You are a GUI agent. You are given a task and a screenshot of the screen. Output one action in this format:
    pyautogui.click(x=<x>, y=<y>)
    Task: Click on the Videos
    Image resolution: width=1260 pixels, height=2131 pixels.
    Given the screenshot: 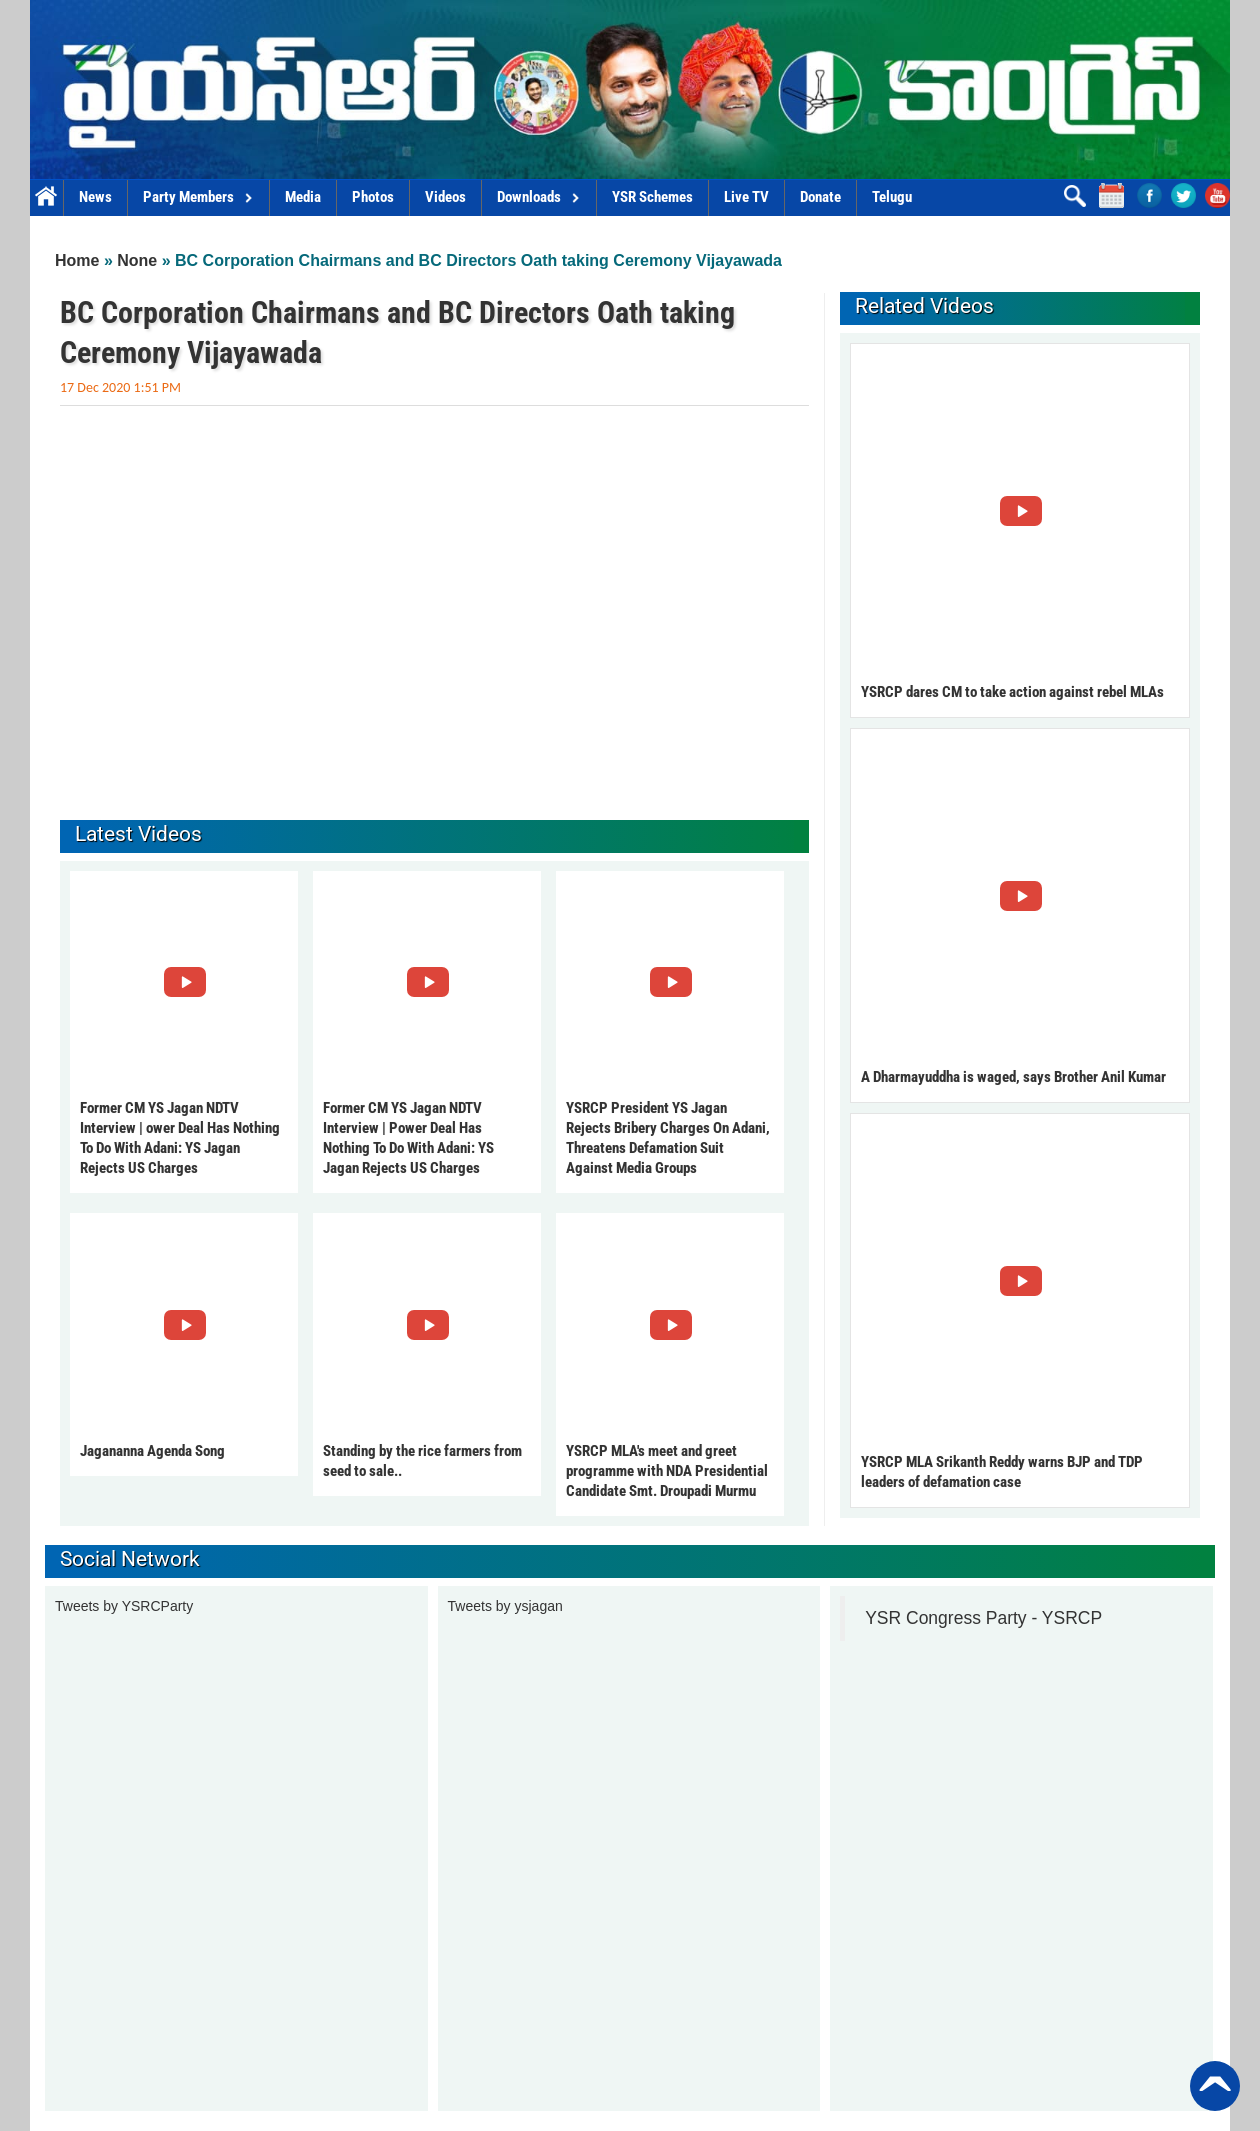 What is the action you would take?
    pyautogui.click(x=445, y=197)
    